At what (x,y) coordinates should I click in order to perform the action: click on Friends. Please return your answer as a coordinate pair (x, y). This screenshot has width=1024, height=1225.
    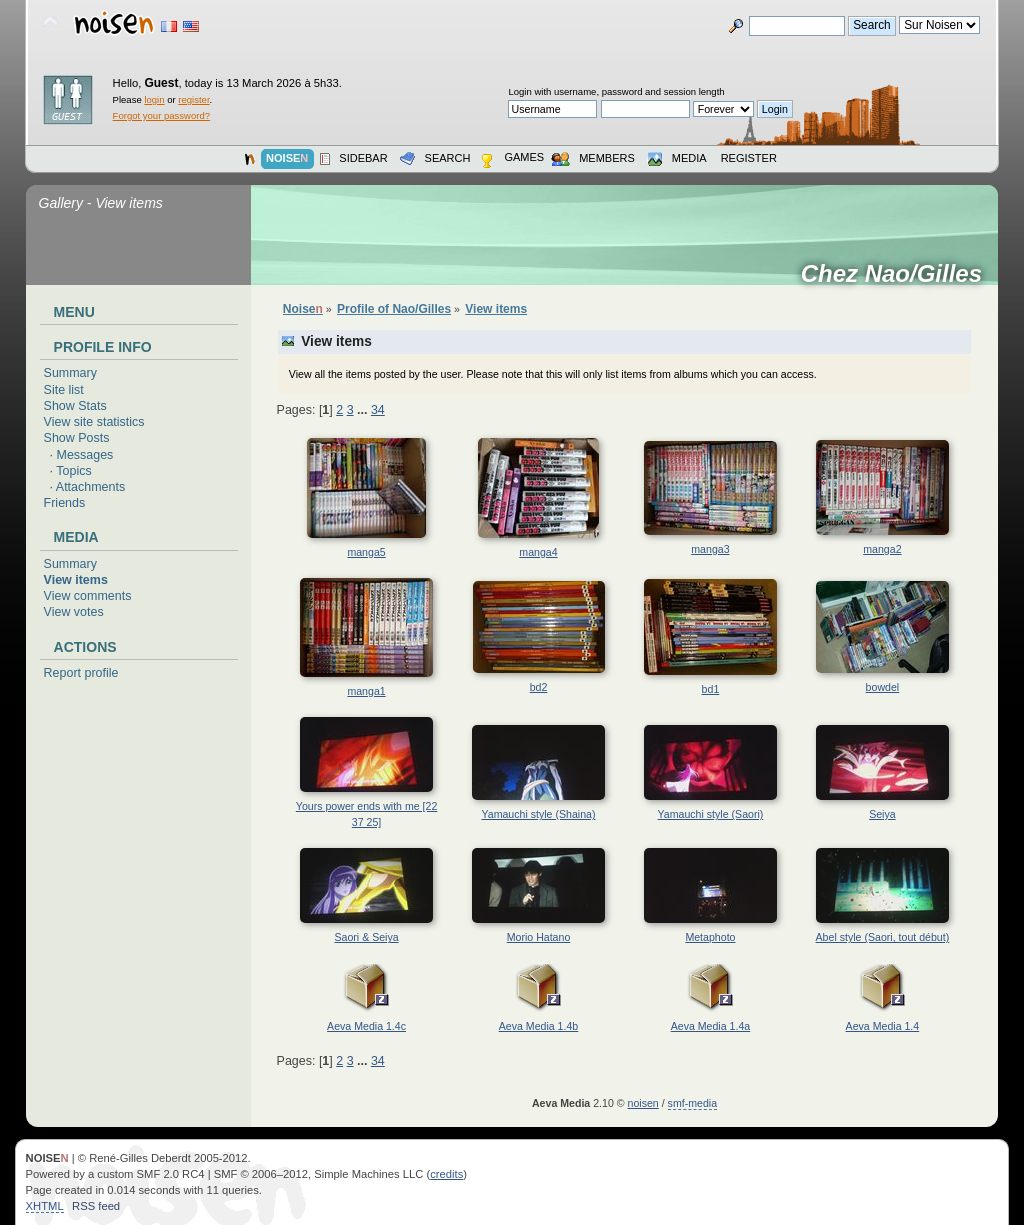
    Looking at the image, I should click on (65, 503).